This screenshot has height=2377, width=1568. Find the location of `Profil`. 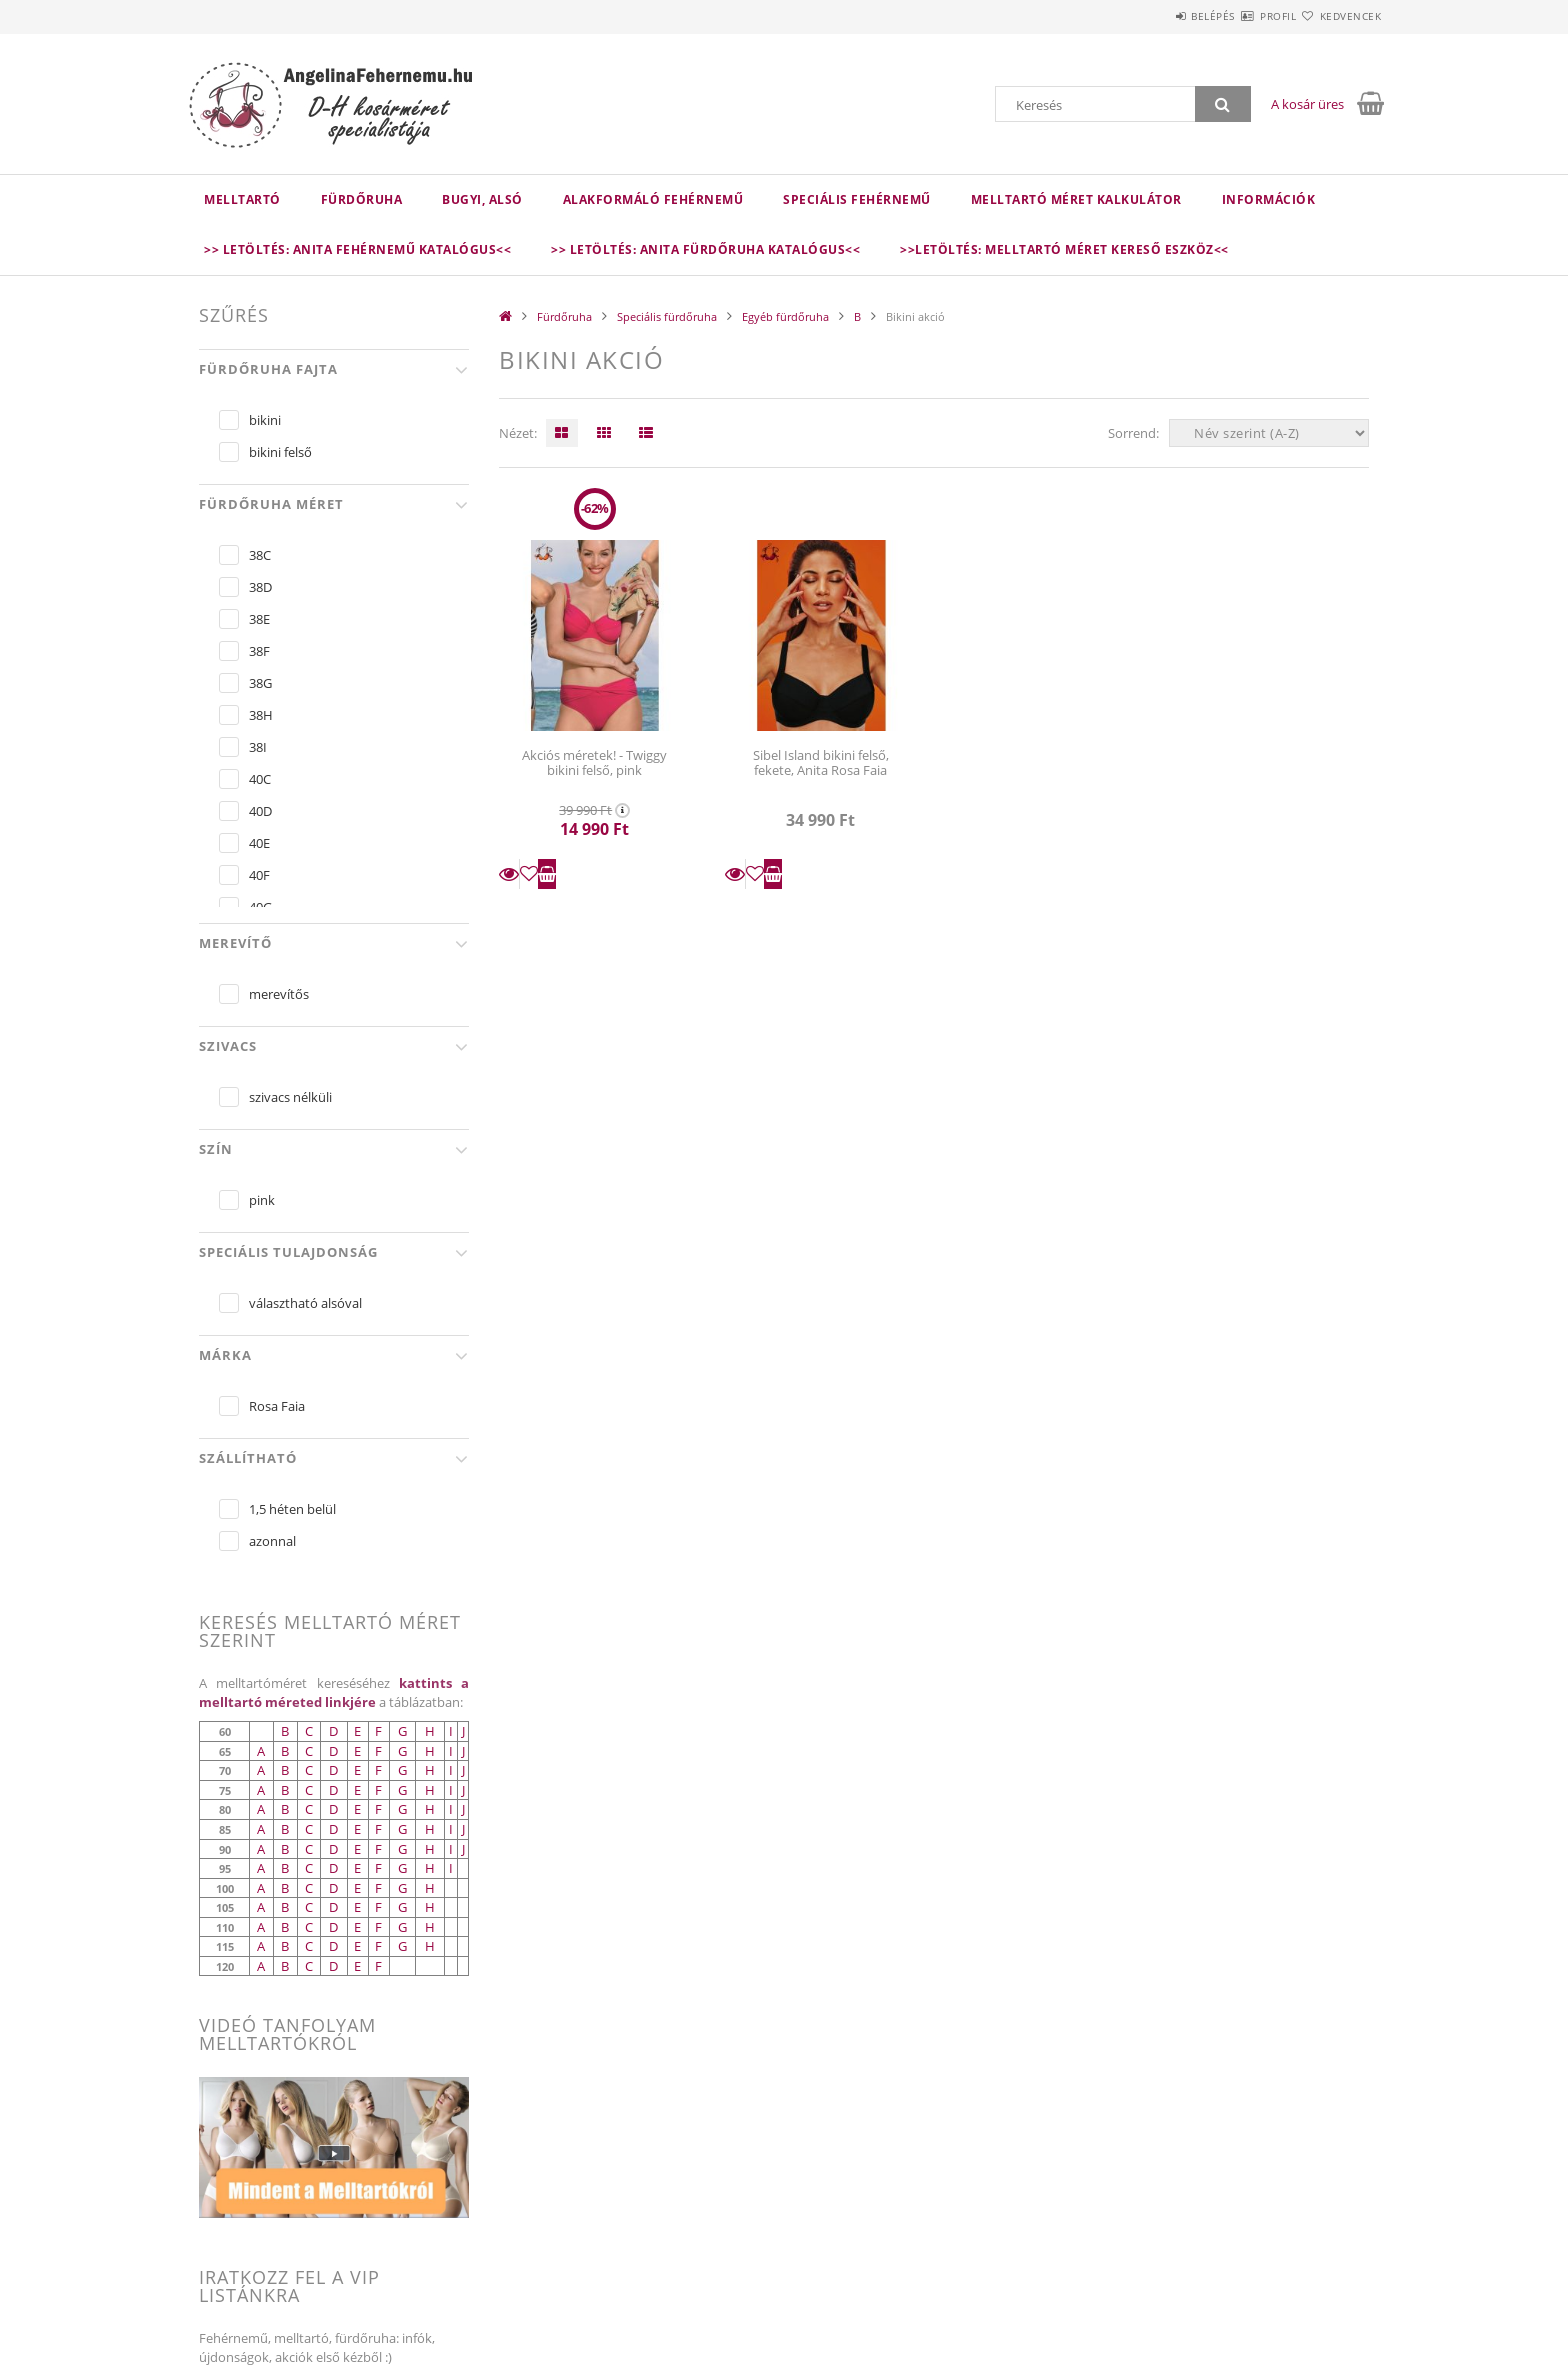

Profil is located at coordinates (1242, 16).